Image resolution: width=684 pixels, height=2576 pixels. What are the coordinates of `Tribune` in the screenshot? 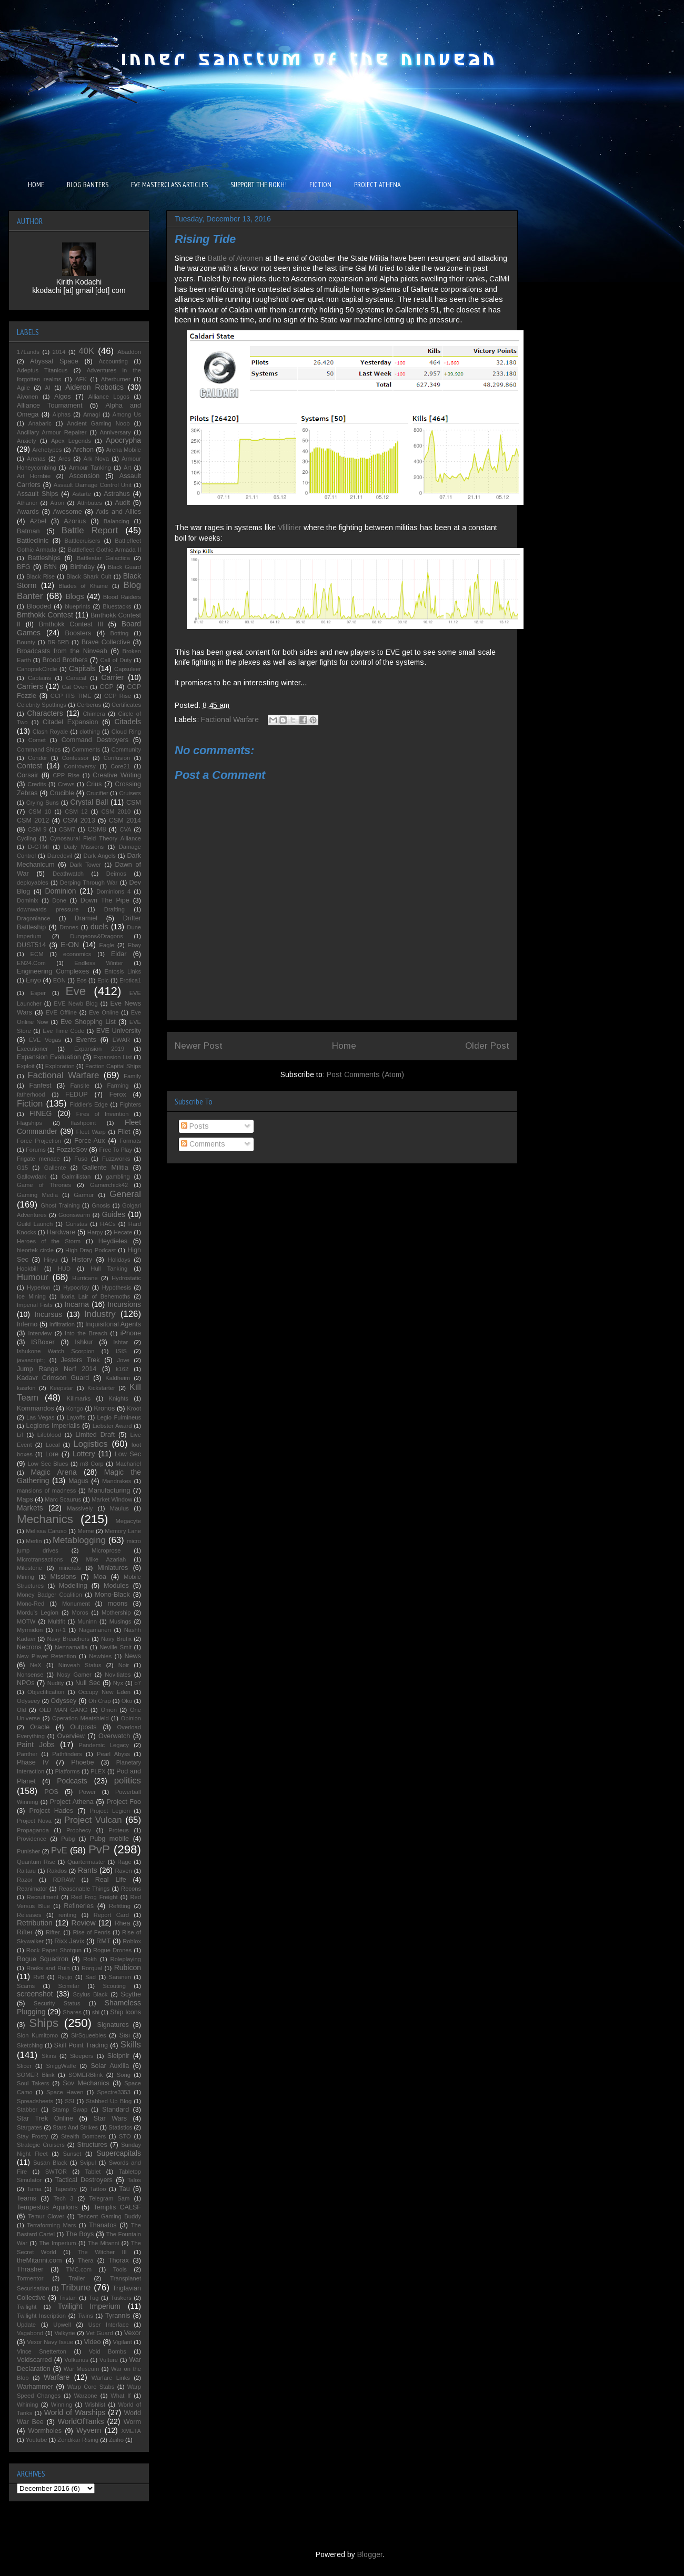 It's located at (75, 2288).